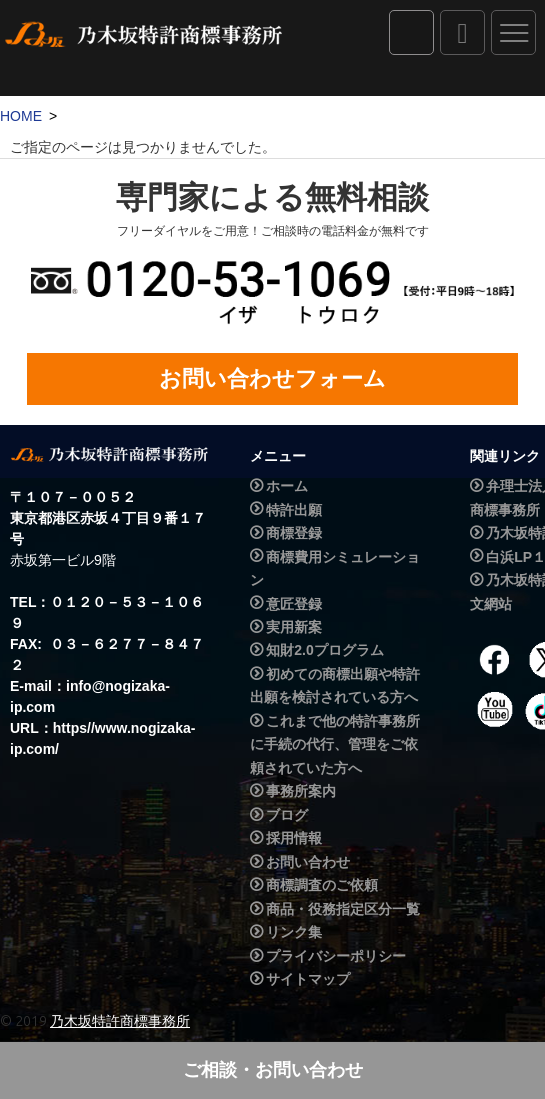  Describe the element at coordinates (411, 32) in the screenshot. I see `IPダイレクト` at that location.